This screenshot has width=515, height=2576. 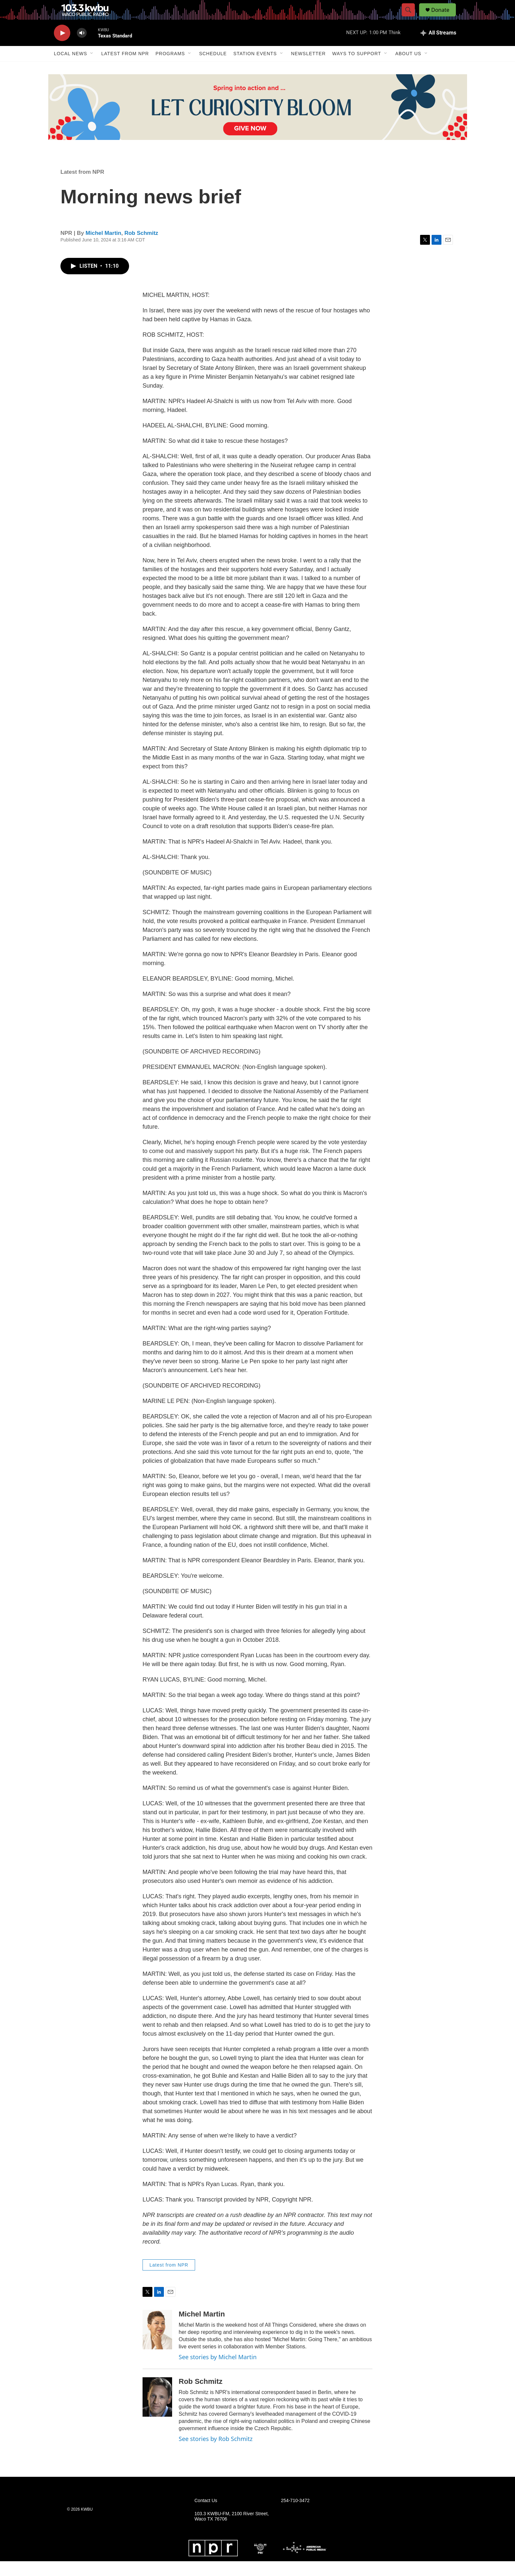 What do you see at coordinates (141, 248) in the screenshot?
I see `Rob Schmitz` at bounding box center [141, 248].